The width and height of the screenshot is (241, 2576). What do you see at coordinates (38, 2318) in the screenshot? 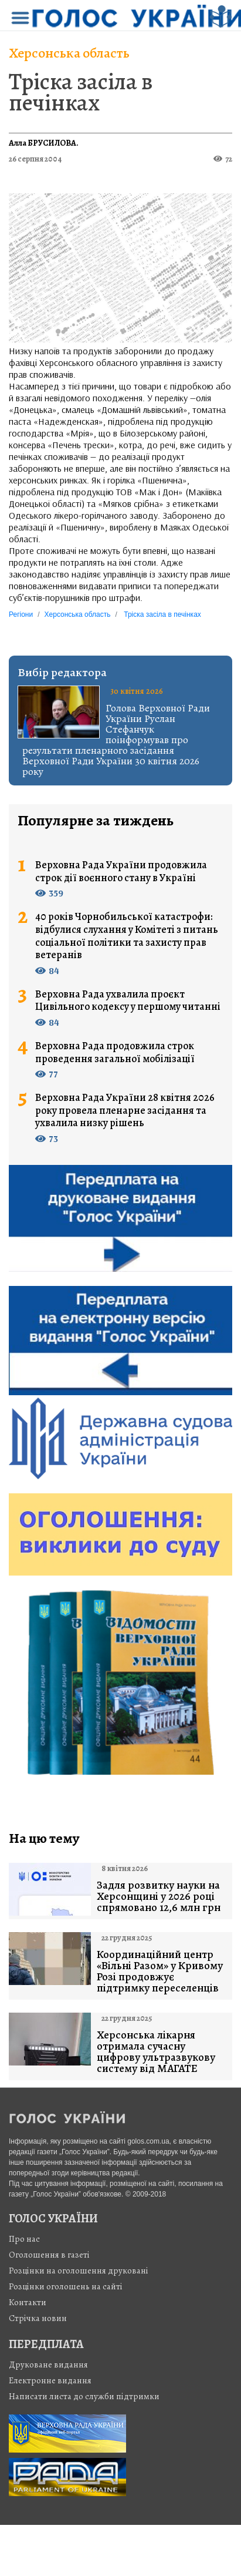
I see `Стрiчка новин` at bounding box center [38, 2318].